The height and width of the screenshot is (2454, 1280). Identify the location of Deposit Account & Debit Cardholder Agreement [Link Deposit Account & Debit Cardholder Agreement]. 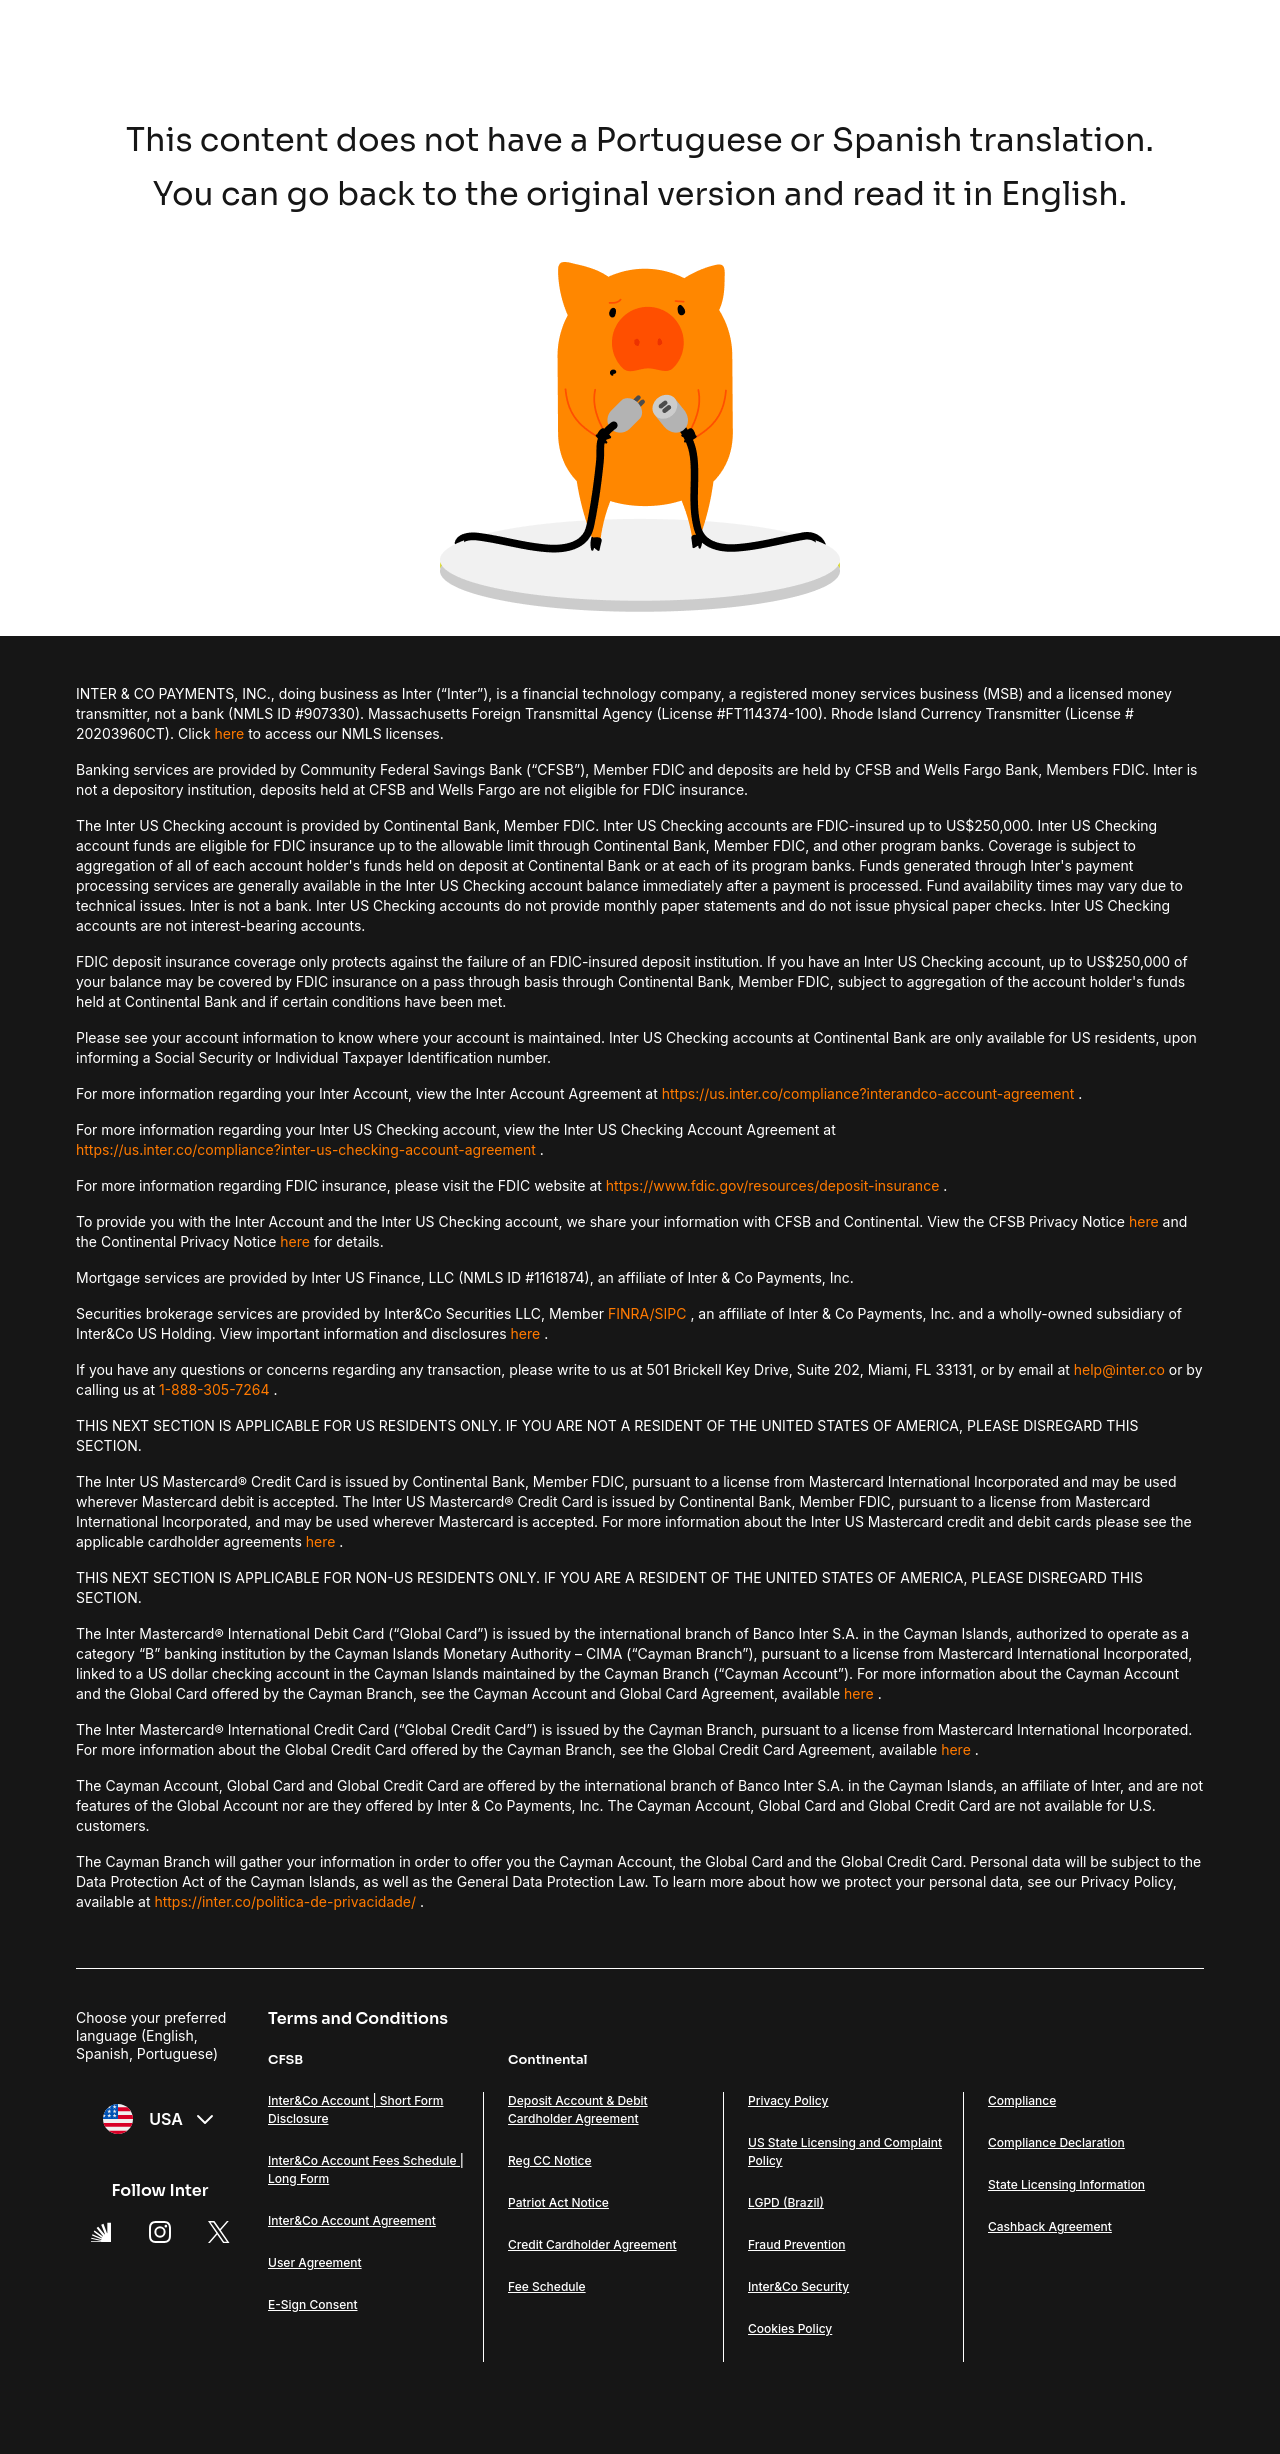
(578, 2109).